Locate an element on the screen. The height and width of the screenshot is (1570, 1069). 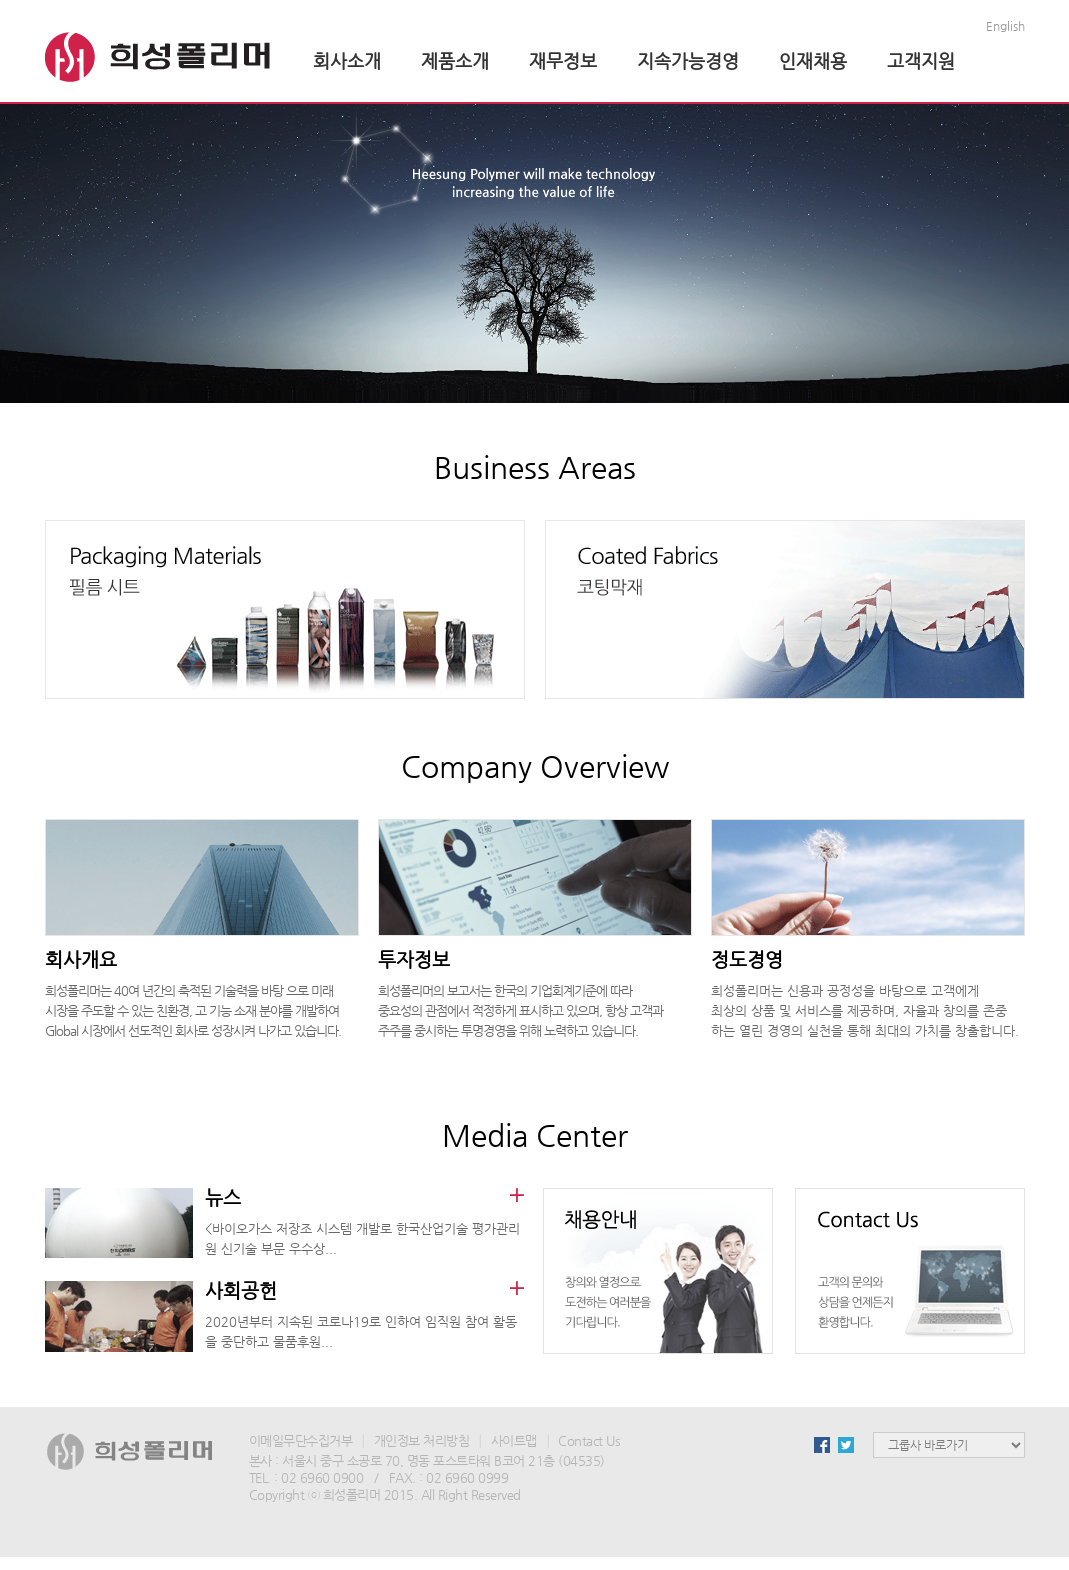
지속가능경영 is located at coordinates (688, 60).